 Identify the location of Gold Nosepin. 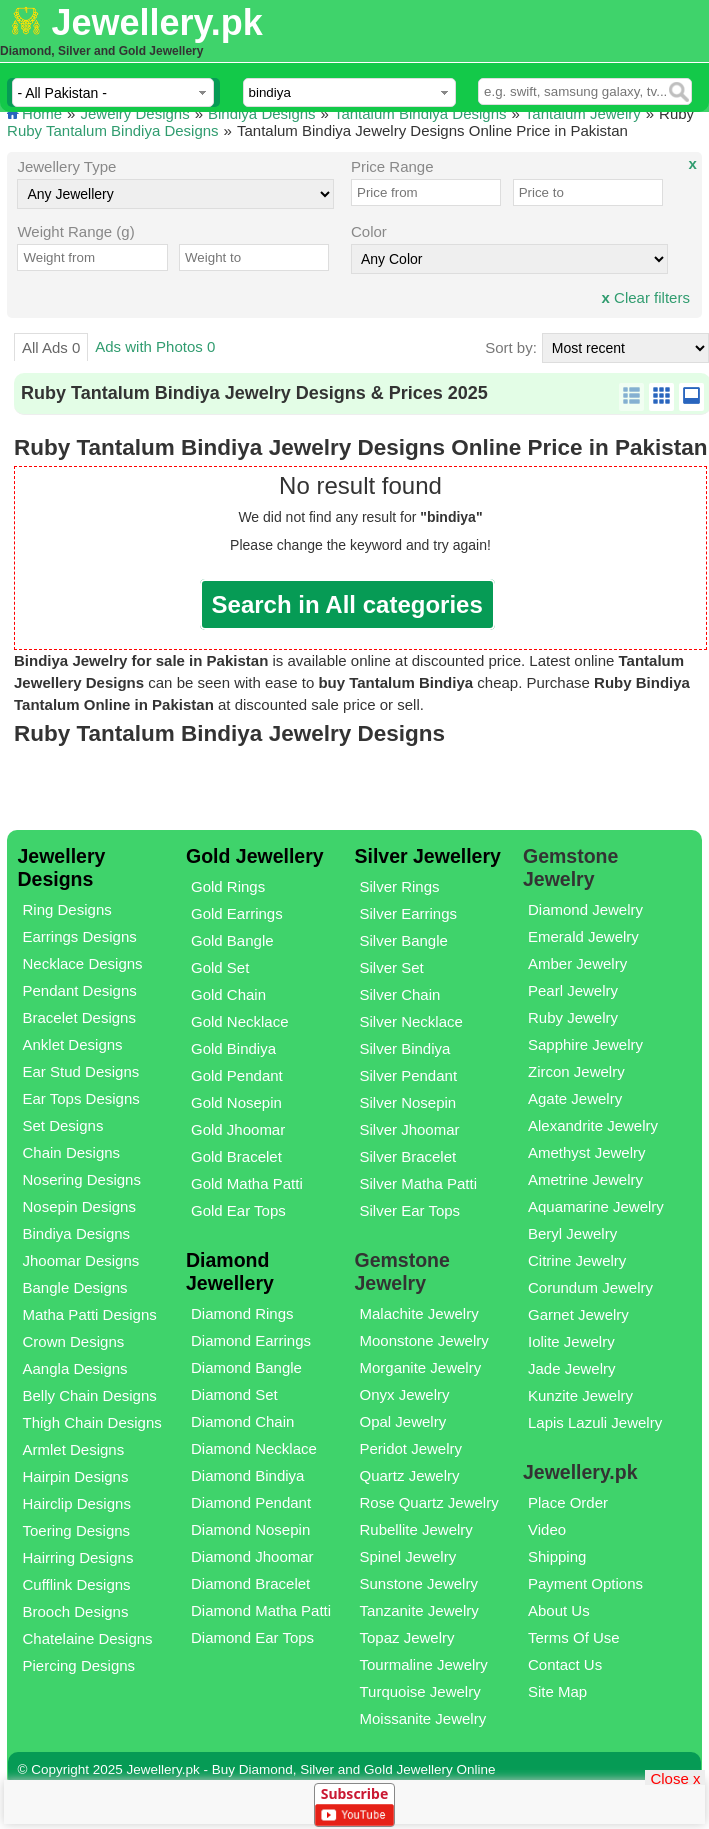
(236, 1102).